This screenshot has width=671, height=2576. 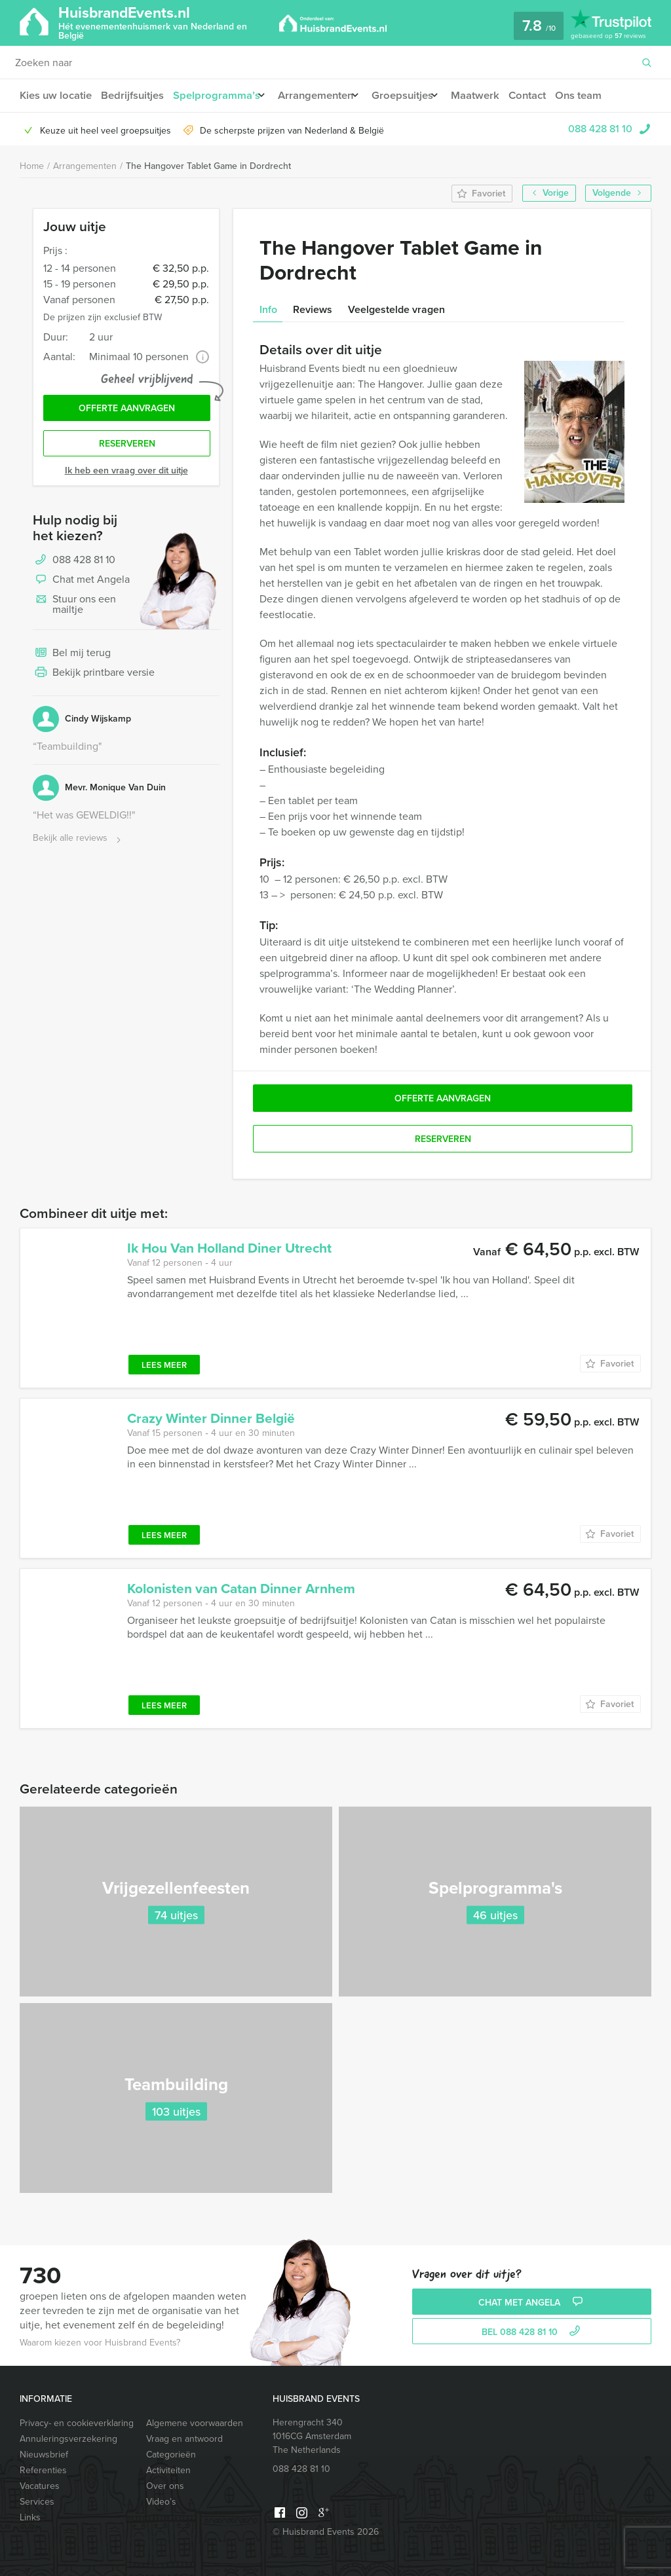 I want to click on Bedrijfsuitjes, so click(x=133, y=95).